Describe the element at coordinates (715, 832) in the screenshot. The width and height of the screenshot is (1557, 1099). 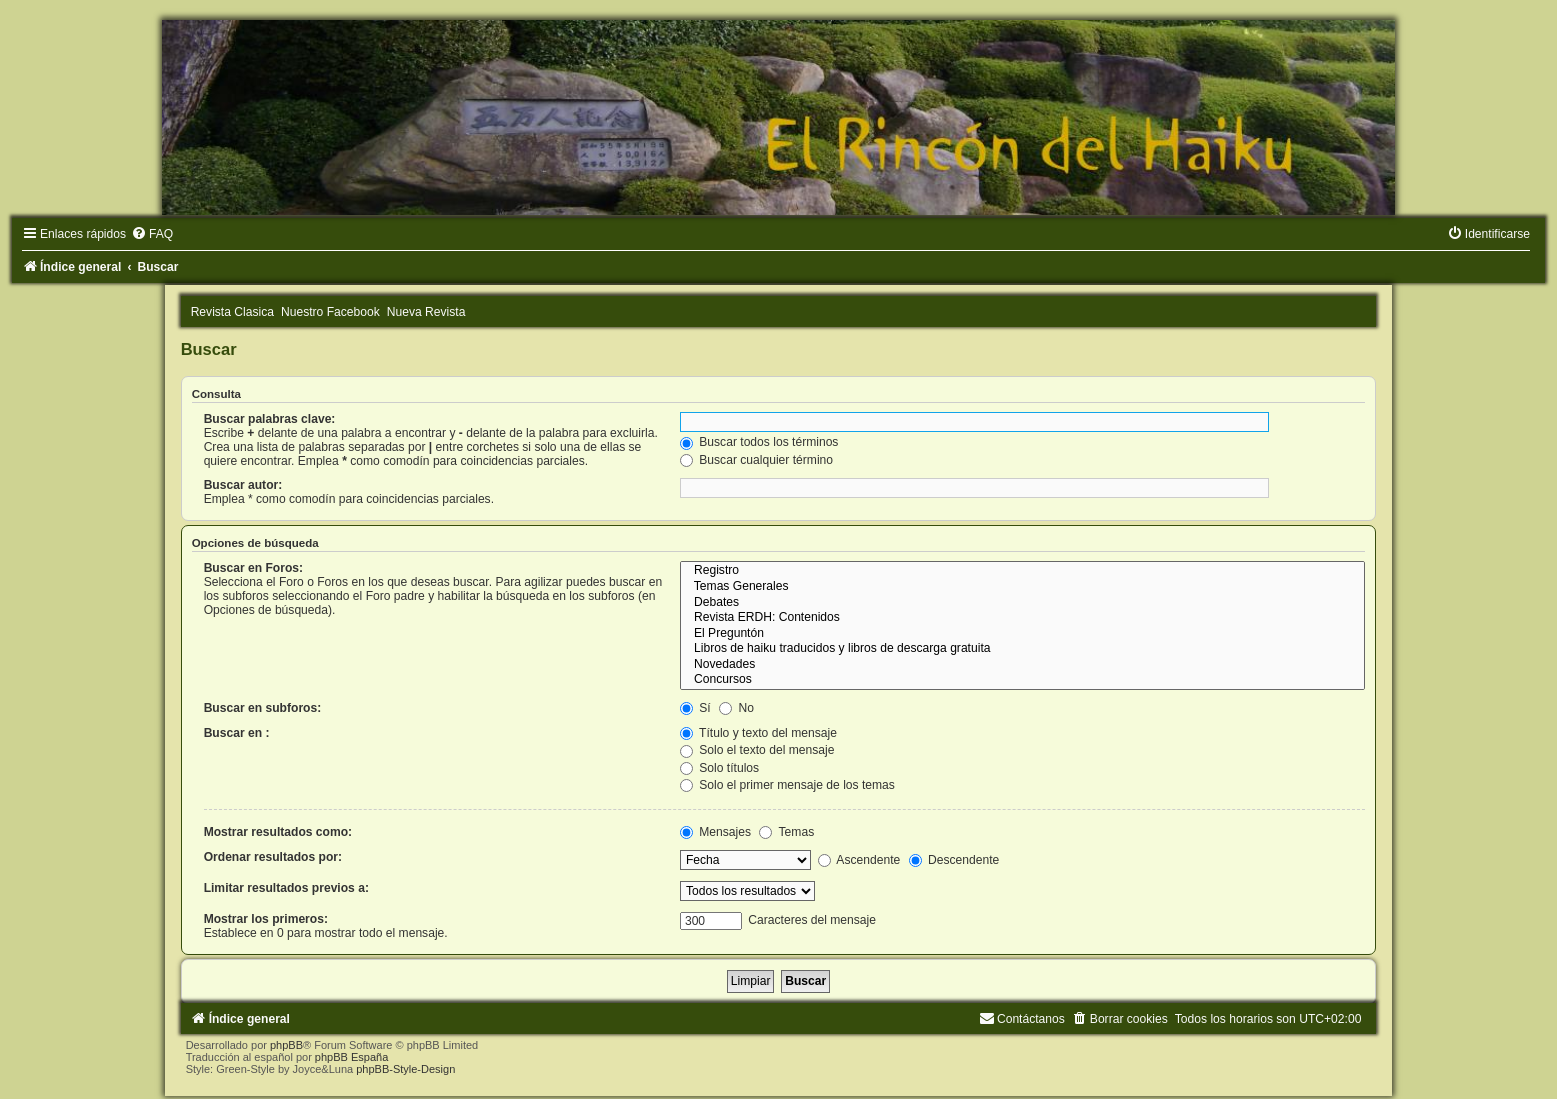
I see `Mensajes` at that location.